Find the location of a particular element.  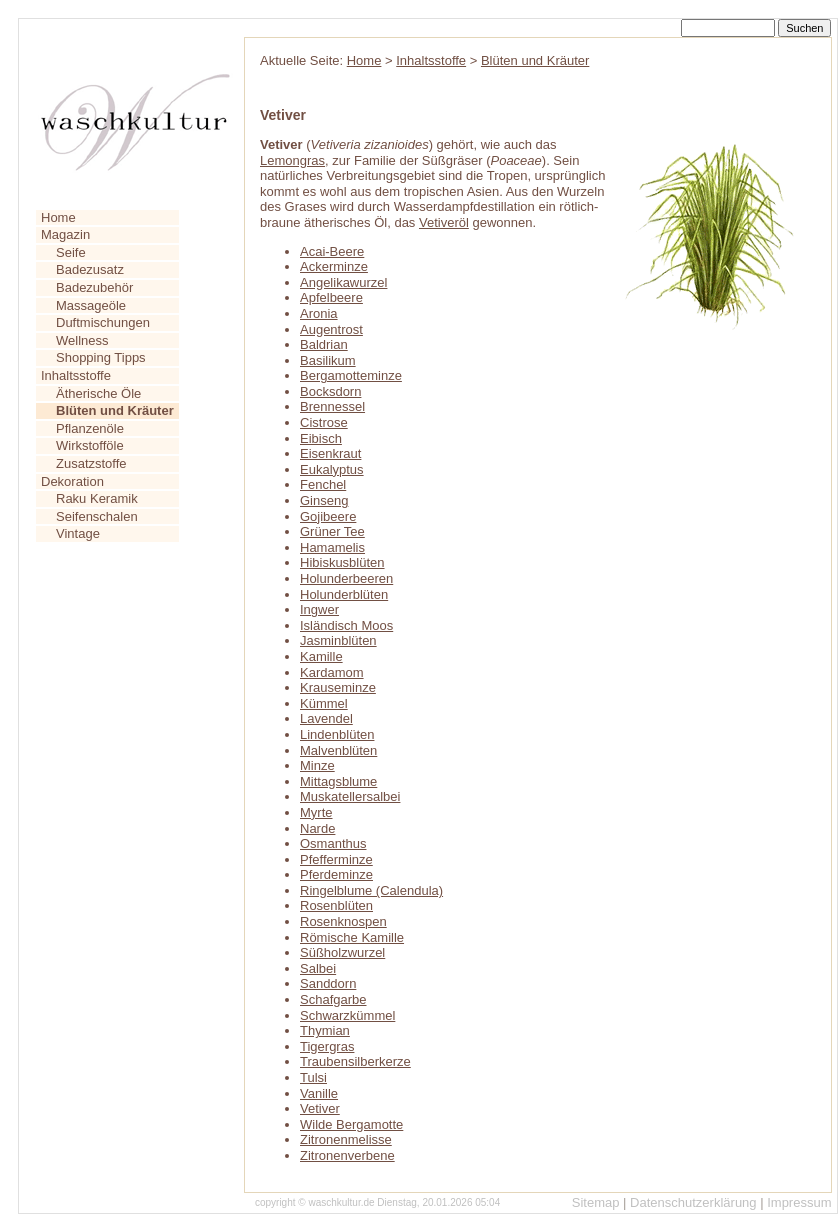

Blüten und Kräuter is located at coordinates (535, 60).